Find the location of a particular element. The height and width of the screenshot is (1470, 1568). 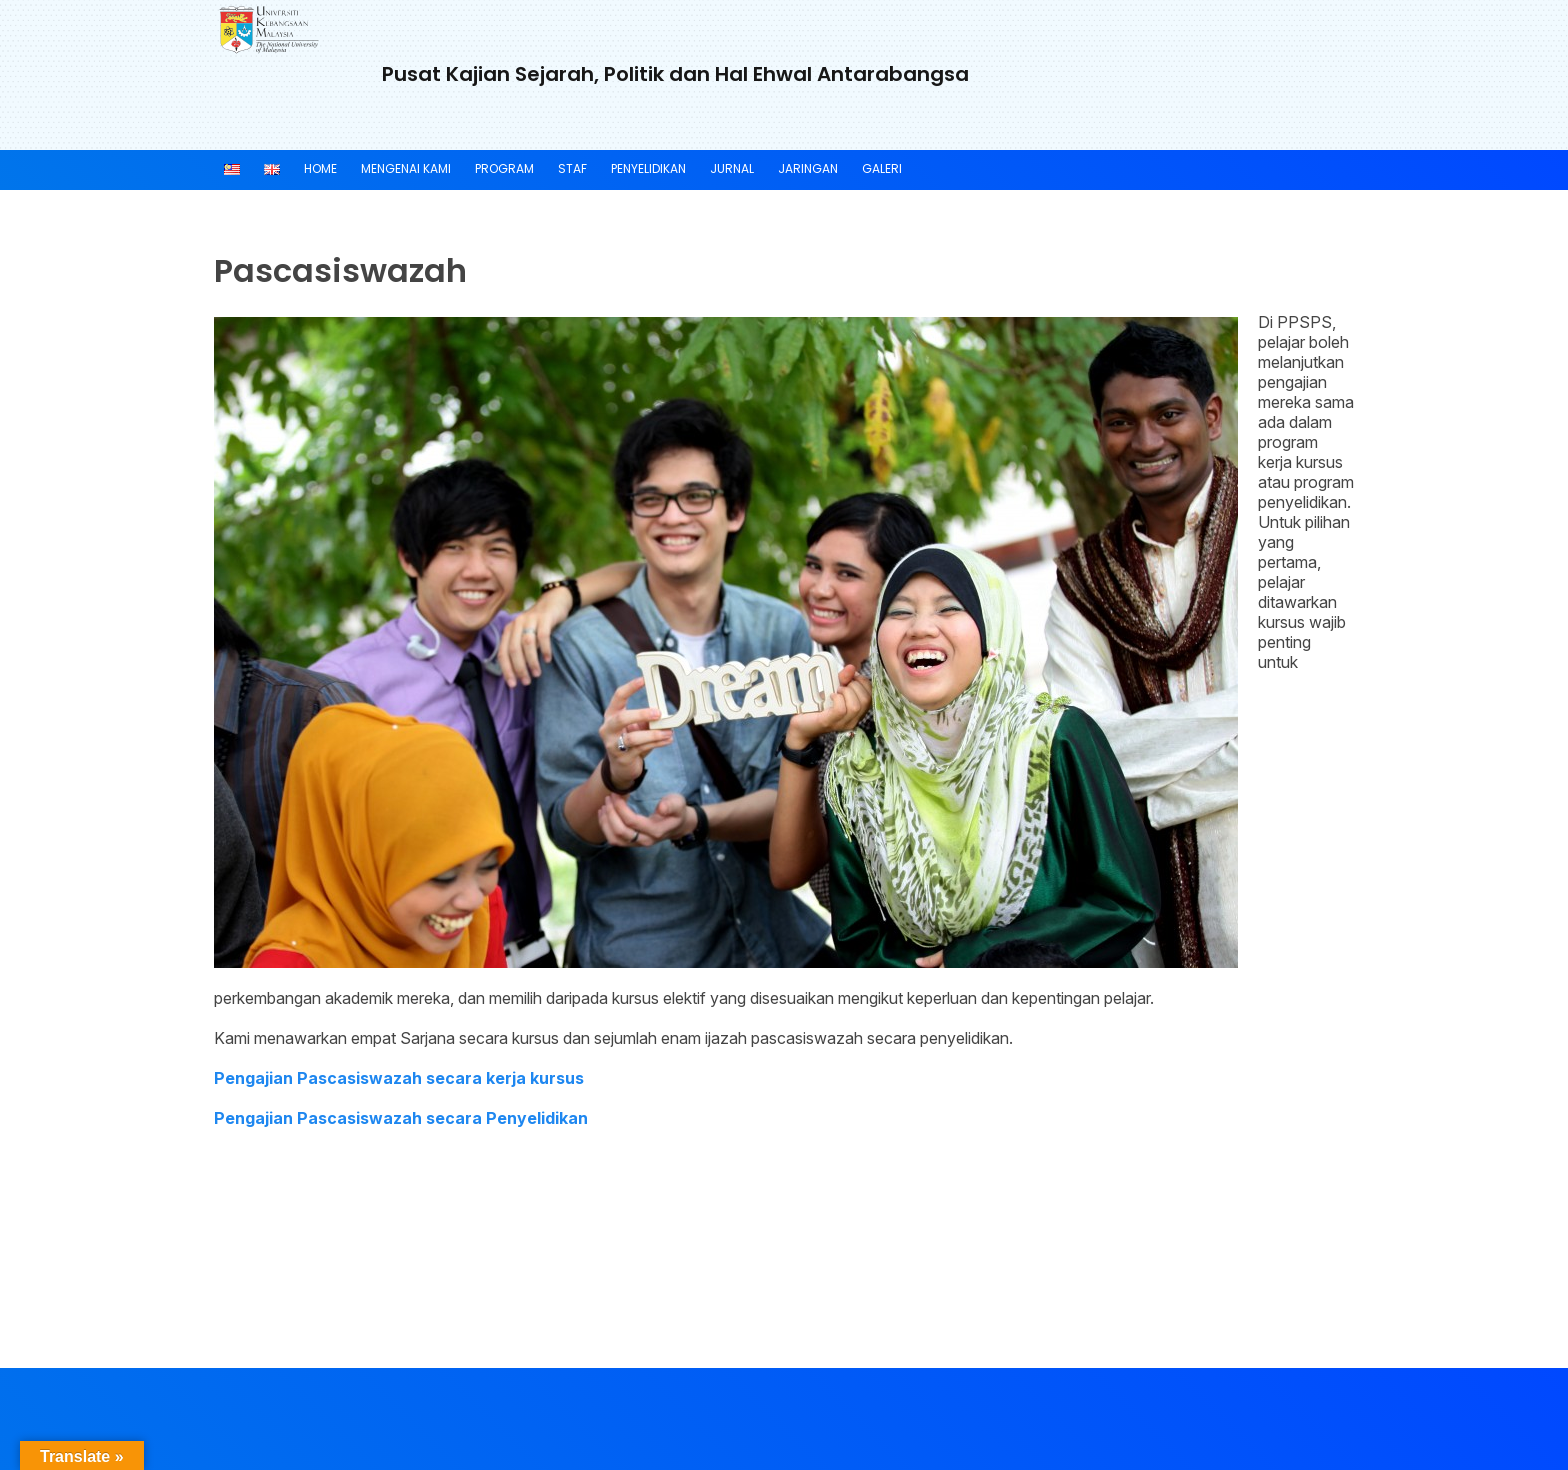

Pengajian Pascasiswazah secara Penyelidikan is located at coordinates (401, 1118).